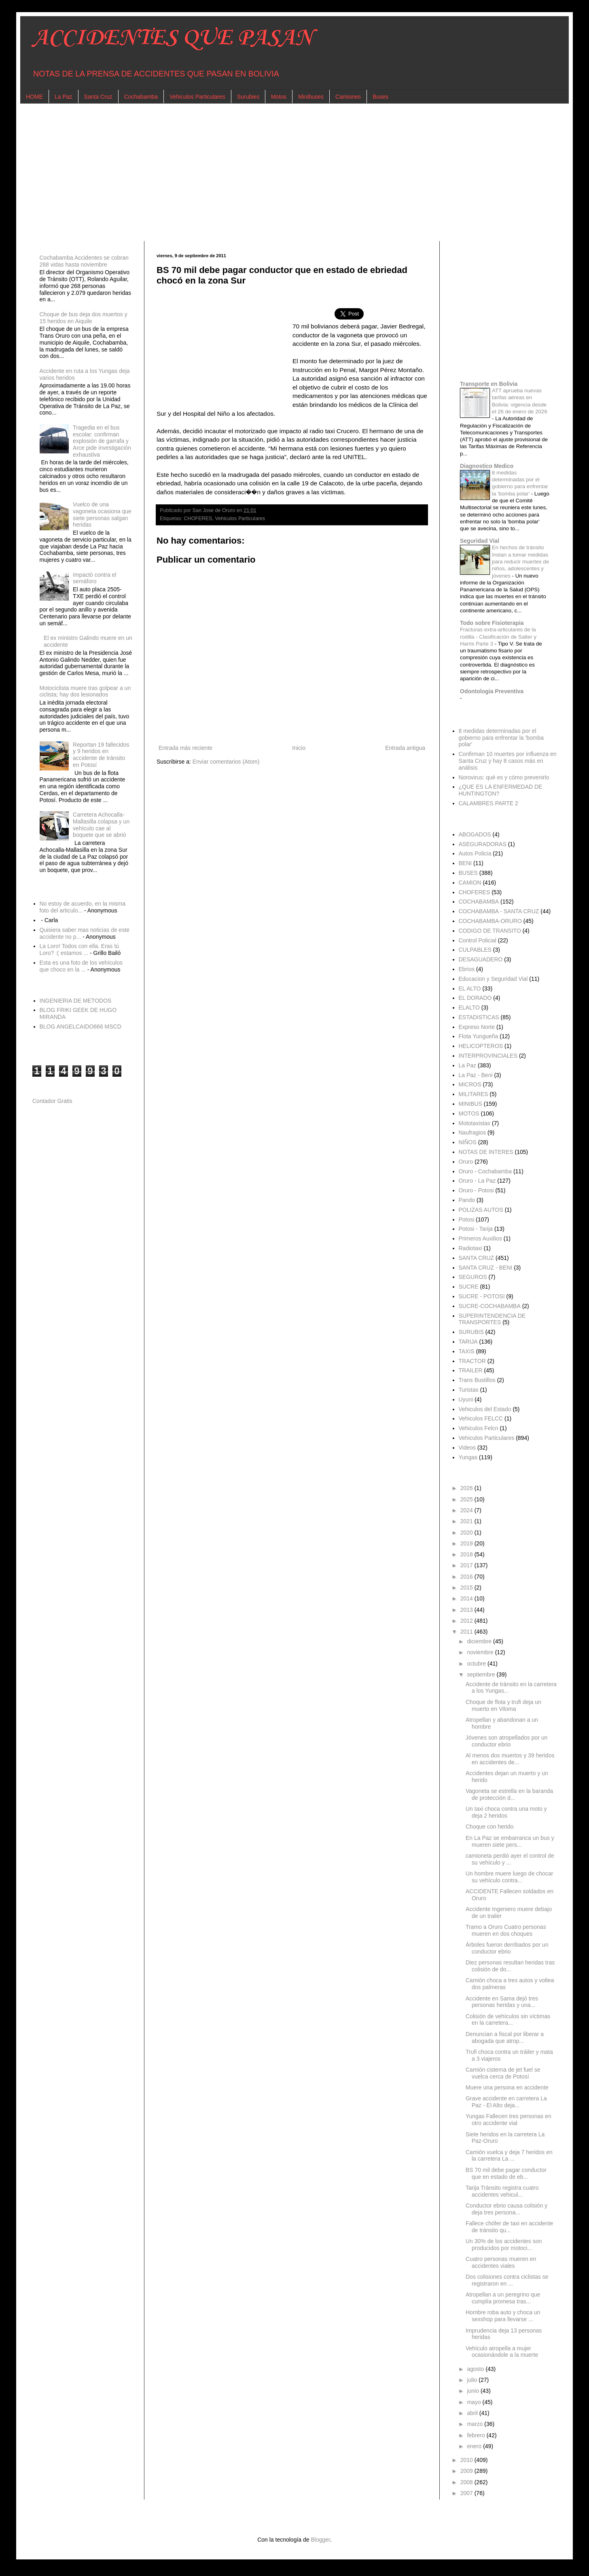 The width and height of the screenshot is (589, 2576). What do you see at coordinates (490, 1306) in the screenshot?
I see `SUCRE-COCHABAMBA` at bounding box center [490, 1306].